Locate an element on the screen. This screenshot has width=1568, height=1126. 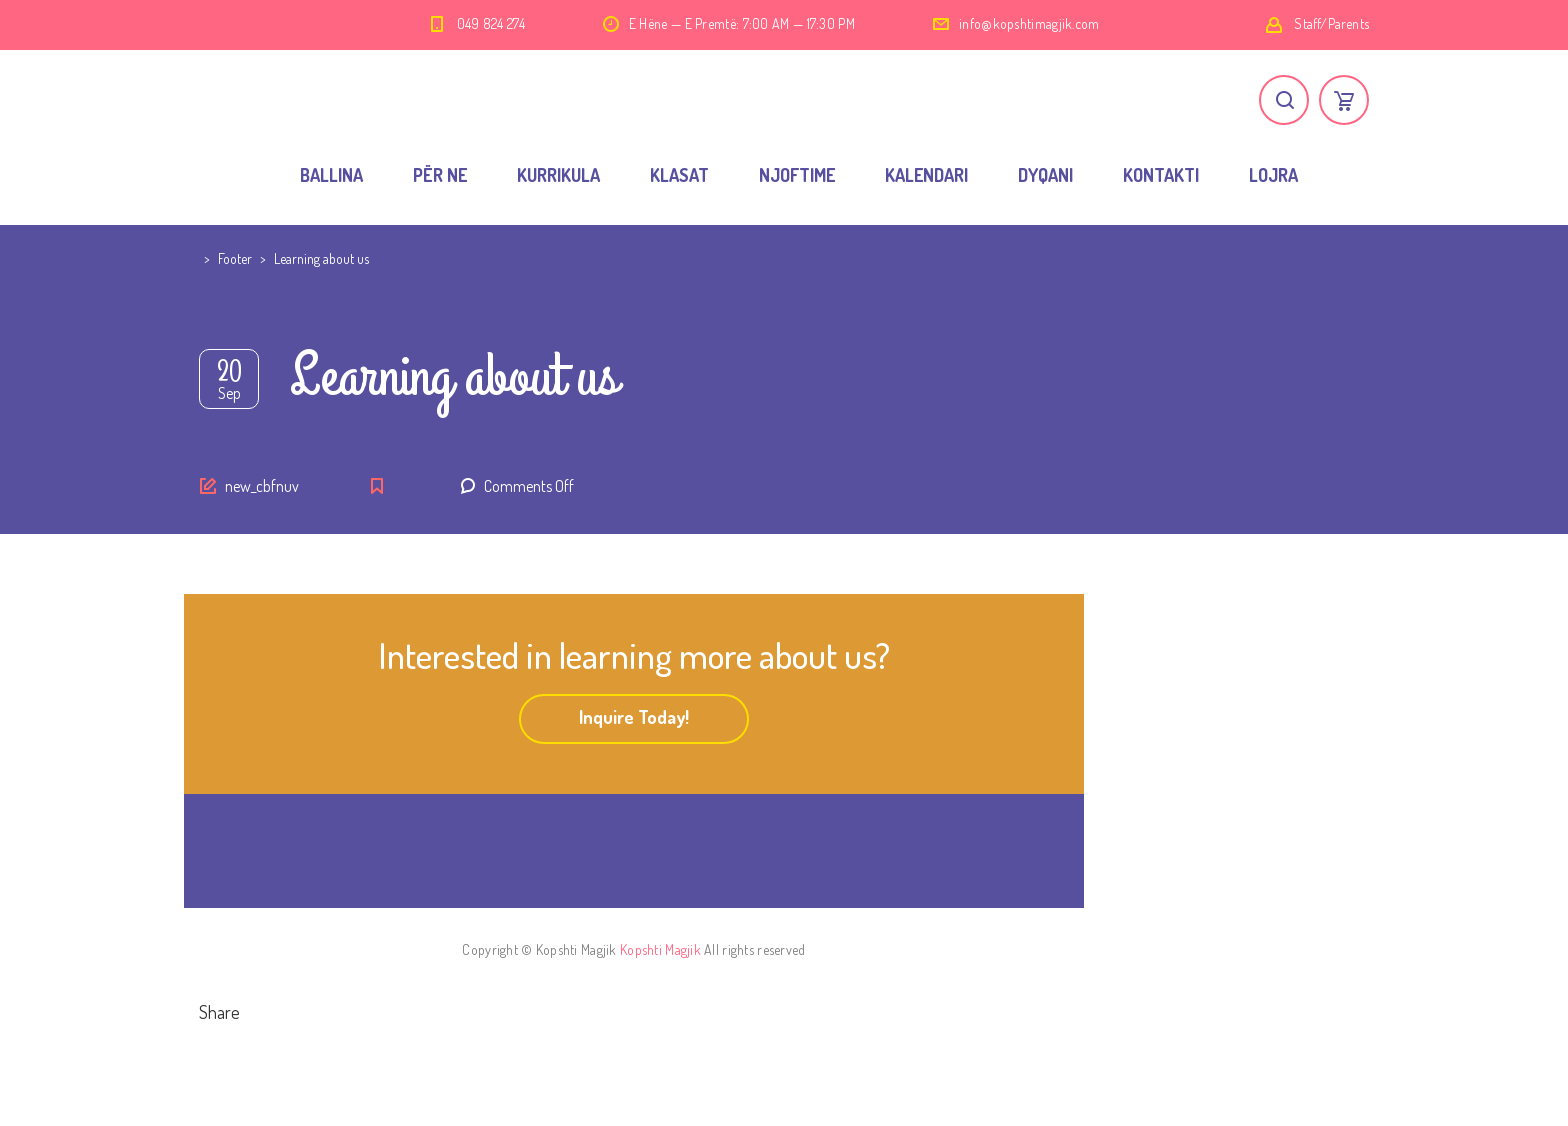
NJOFTIME is located at coordinates (797, 175).